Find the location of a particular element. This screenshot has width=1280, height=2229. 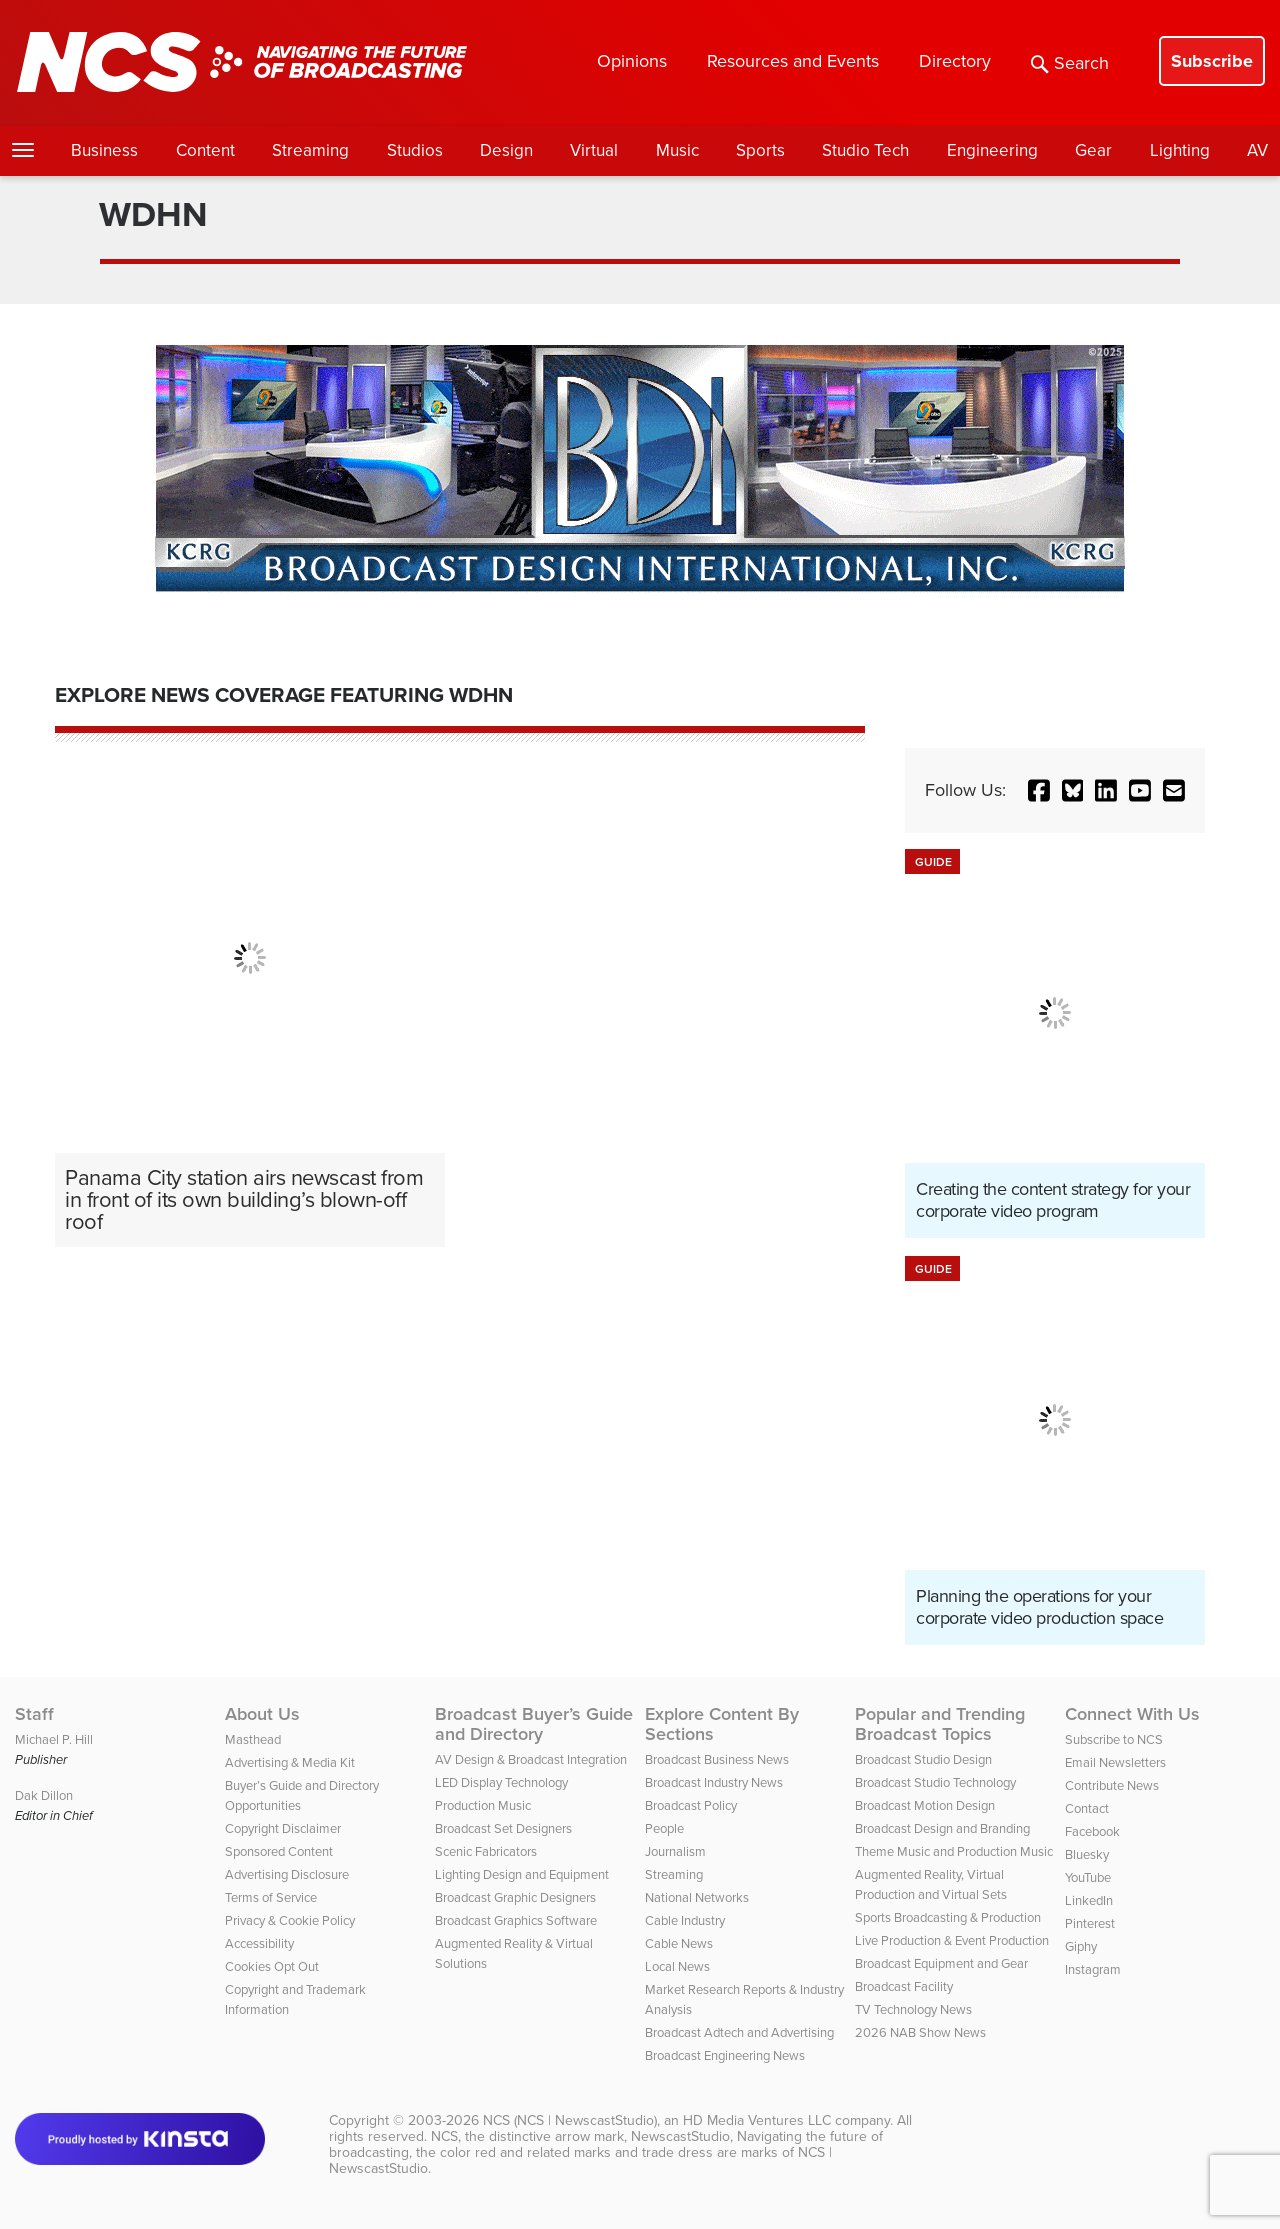

Journalism is located at coordinates (675, 1851).